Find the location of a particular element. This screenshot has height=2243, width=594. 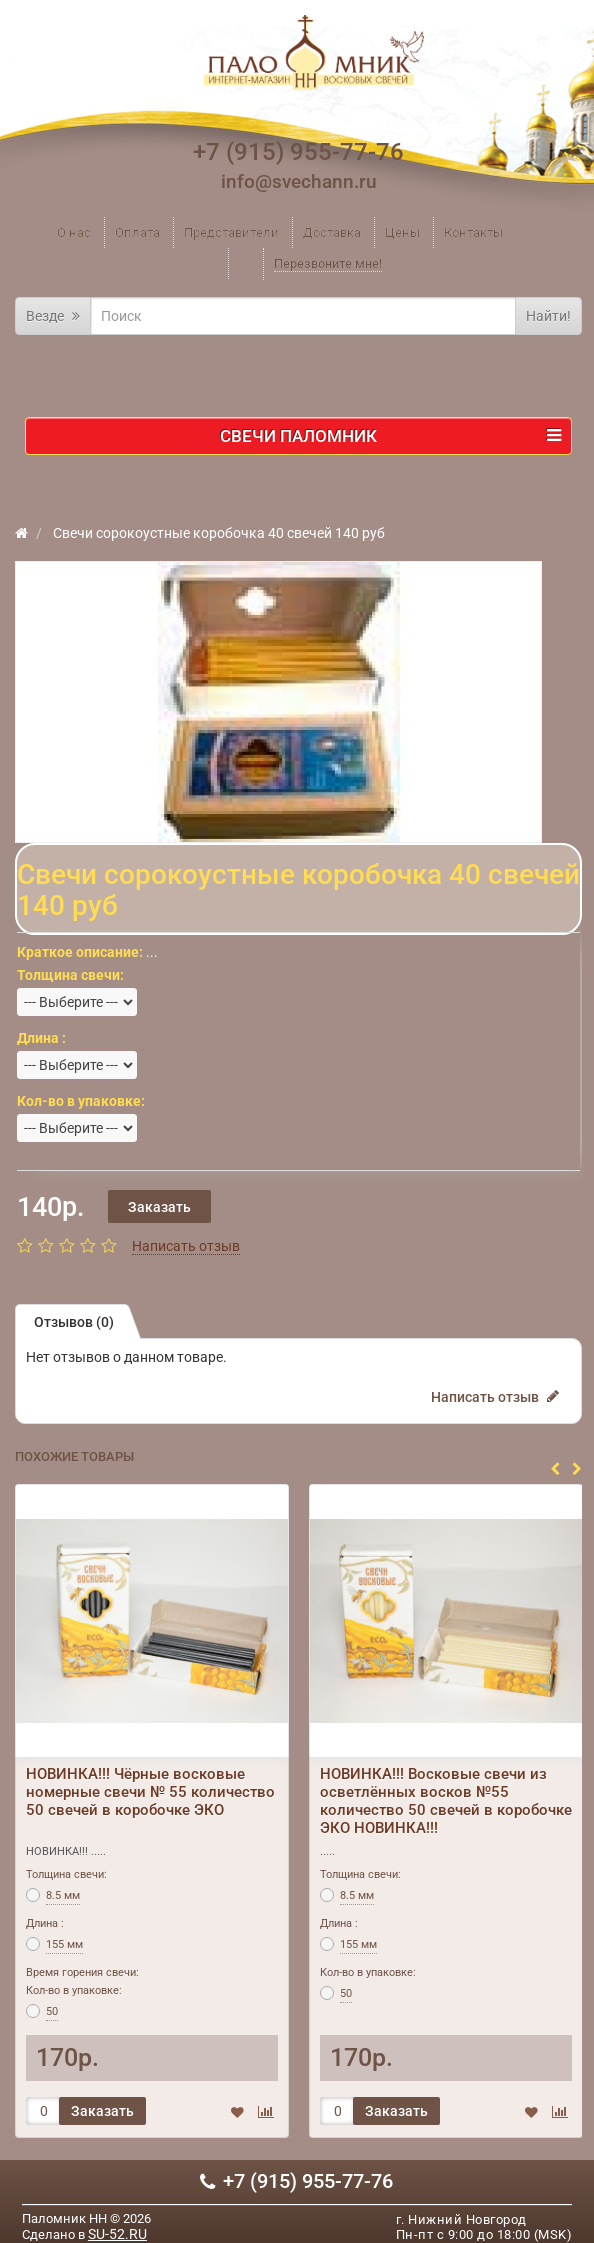

Кол-во в упаковке: is located at coordinates (74, 1990).